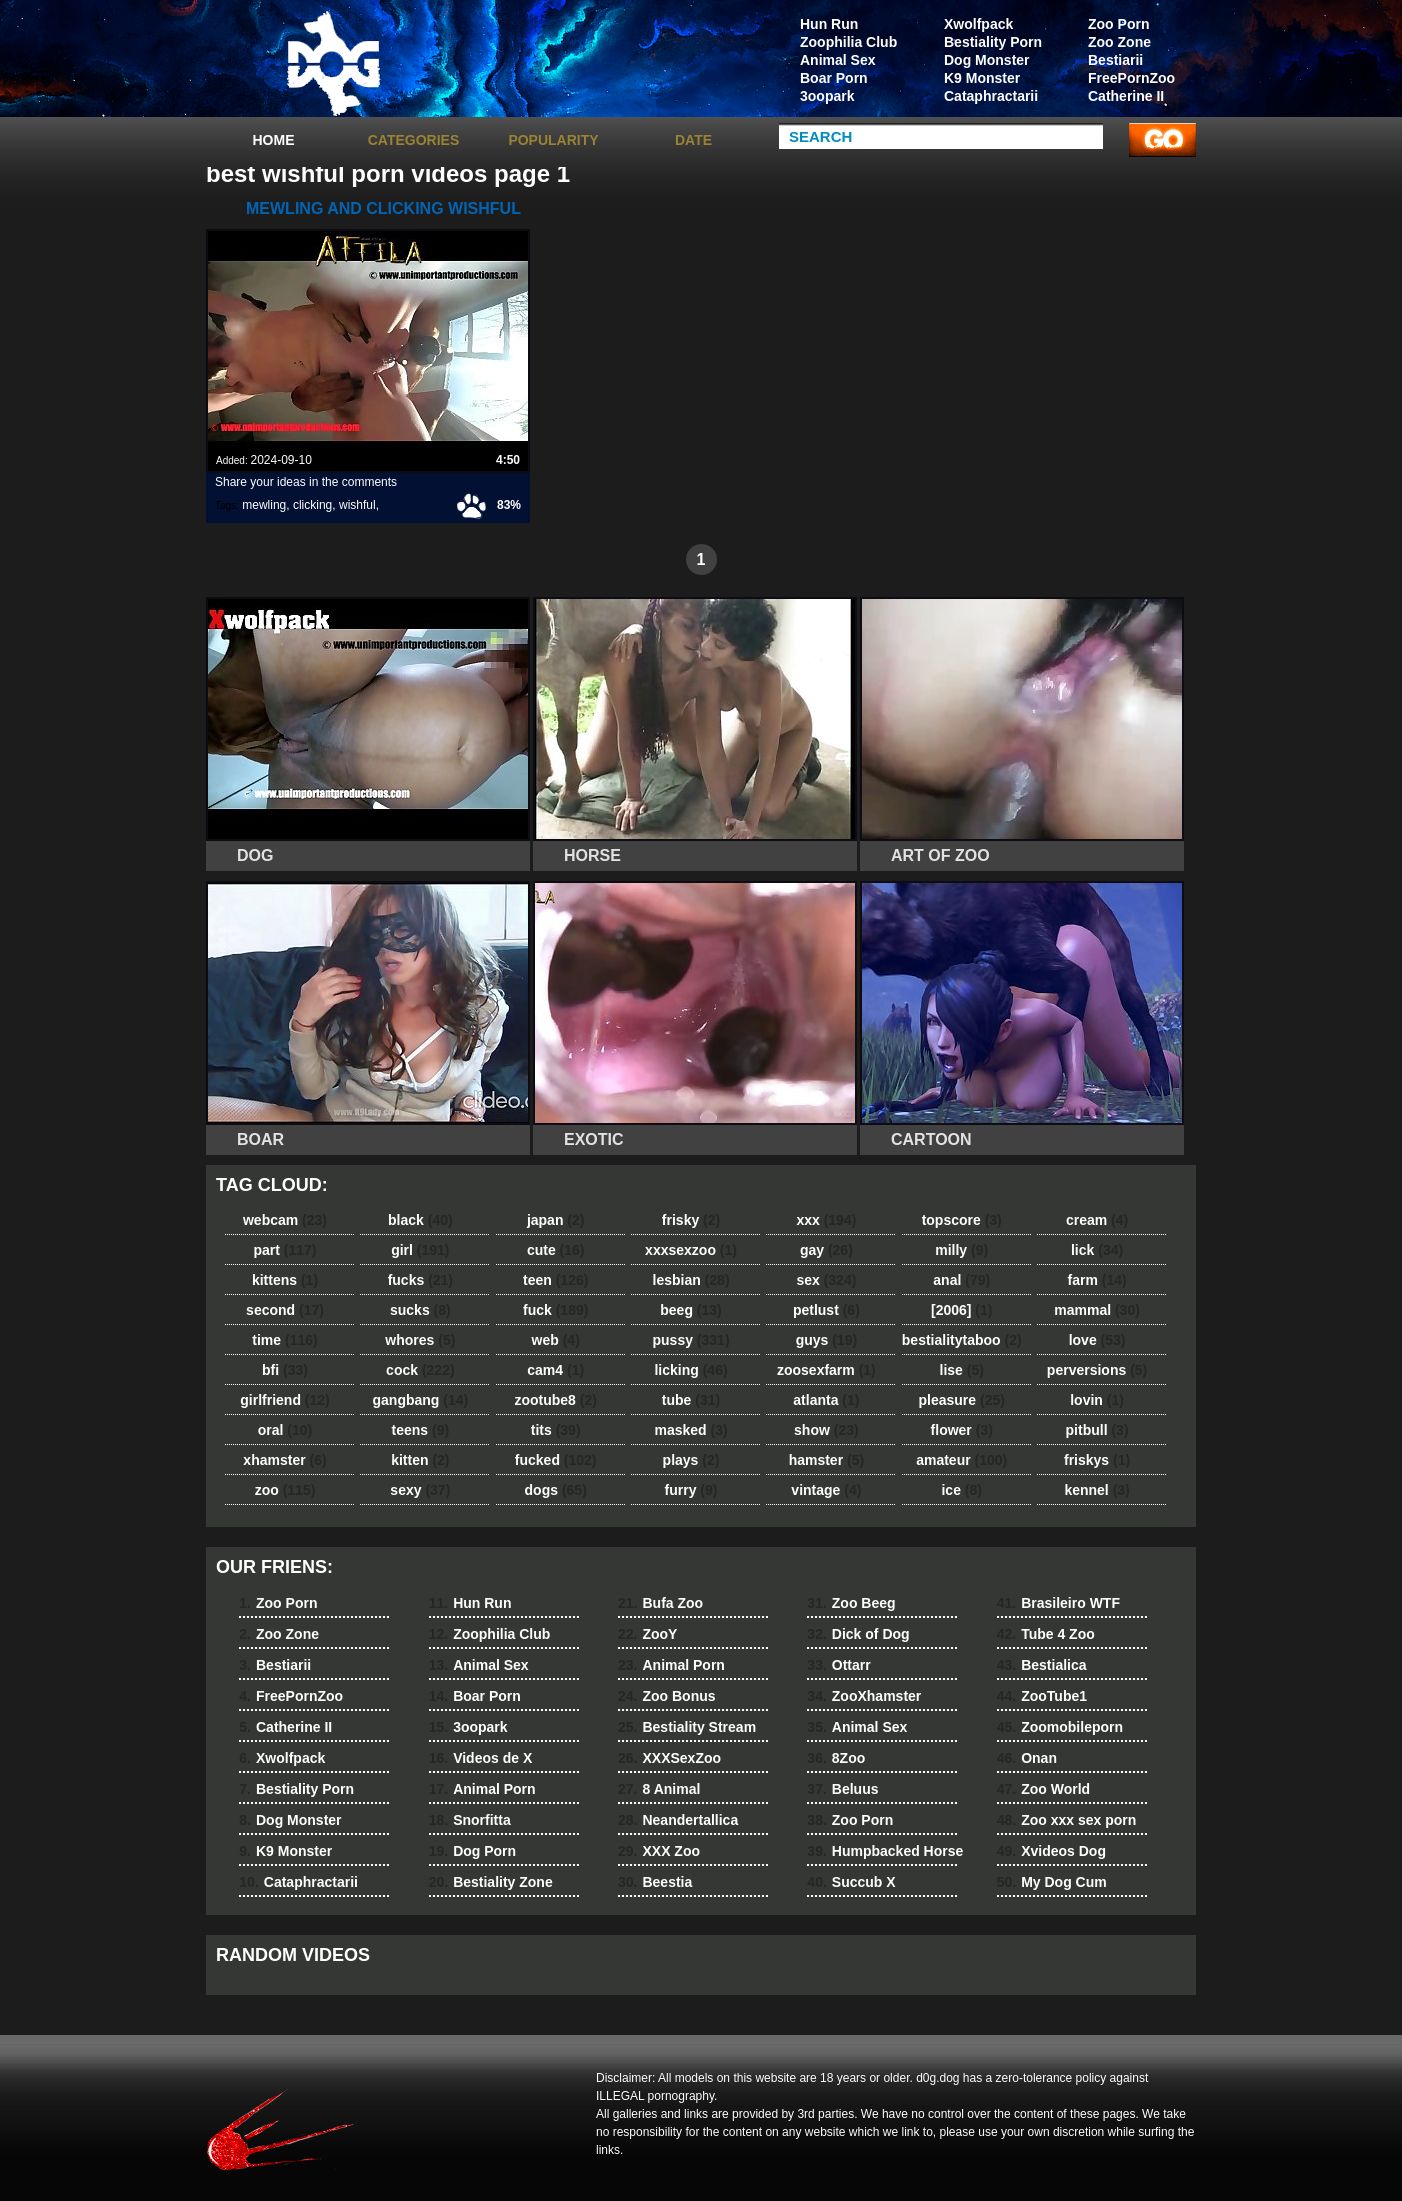  Describe the element at coordinates (1115, 60) in the screenshot. I see `Bestiarii` at that location.